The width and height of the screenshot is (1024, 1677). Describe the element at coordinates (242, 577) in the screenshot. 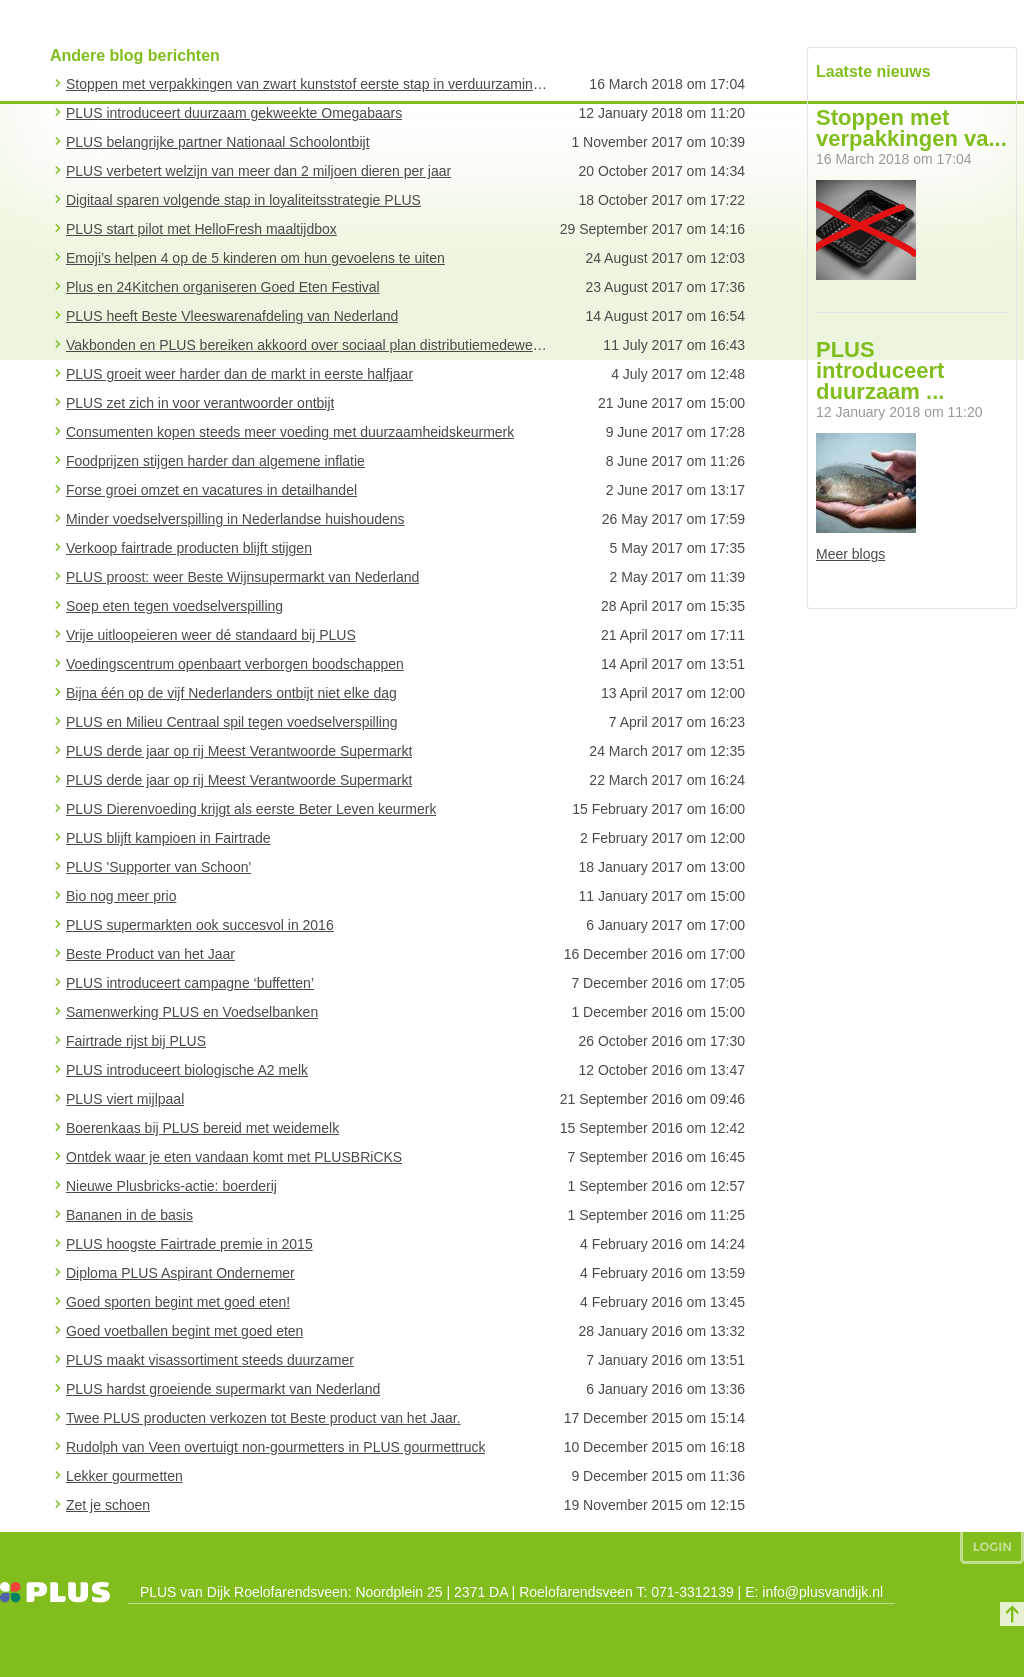

I see `PLUS proost: weer Beste Wijnsupermarkt van Nederland` at that location.